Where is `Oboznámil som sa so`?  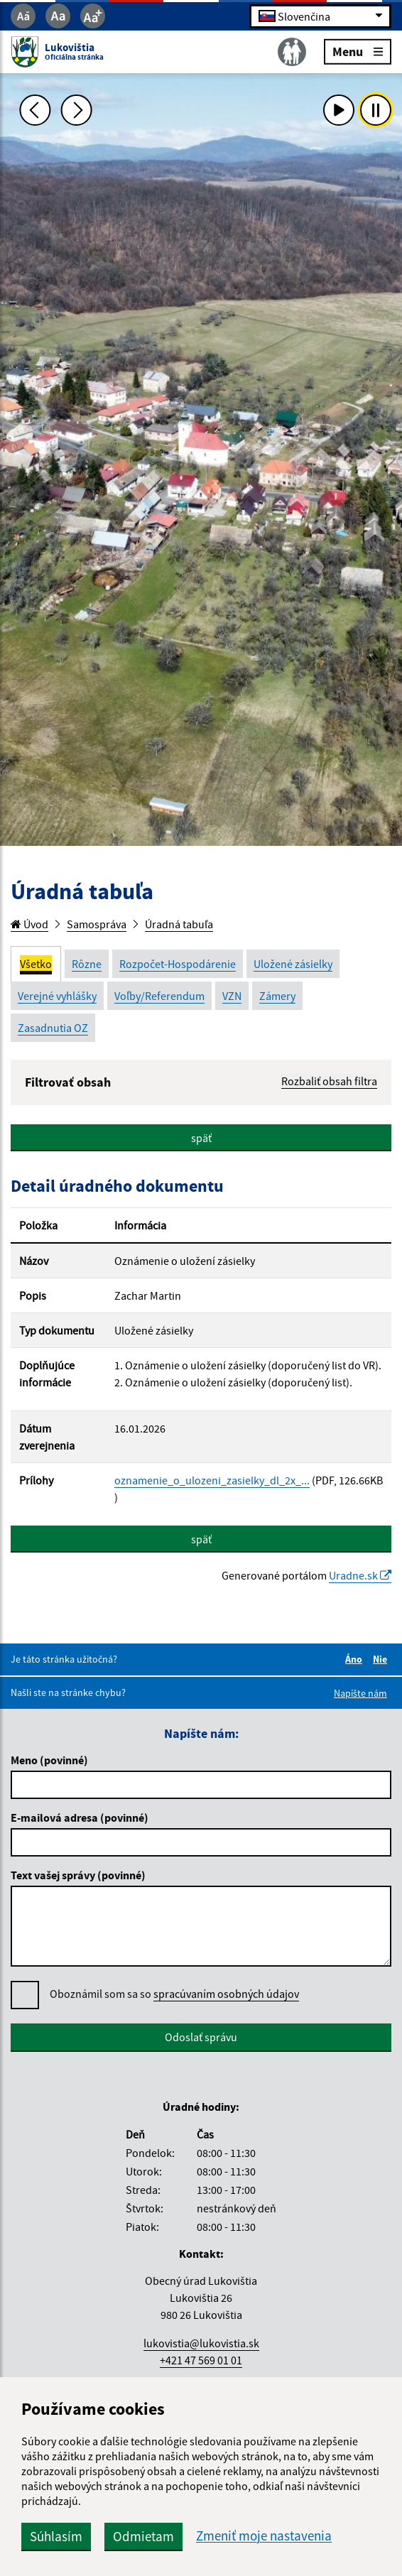 Oboznámil som sa so is located at coordinates (174, 1994).